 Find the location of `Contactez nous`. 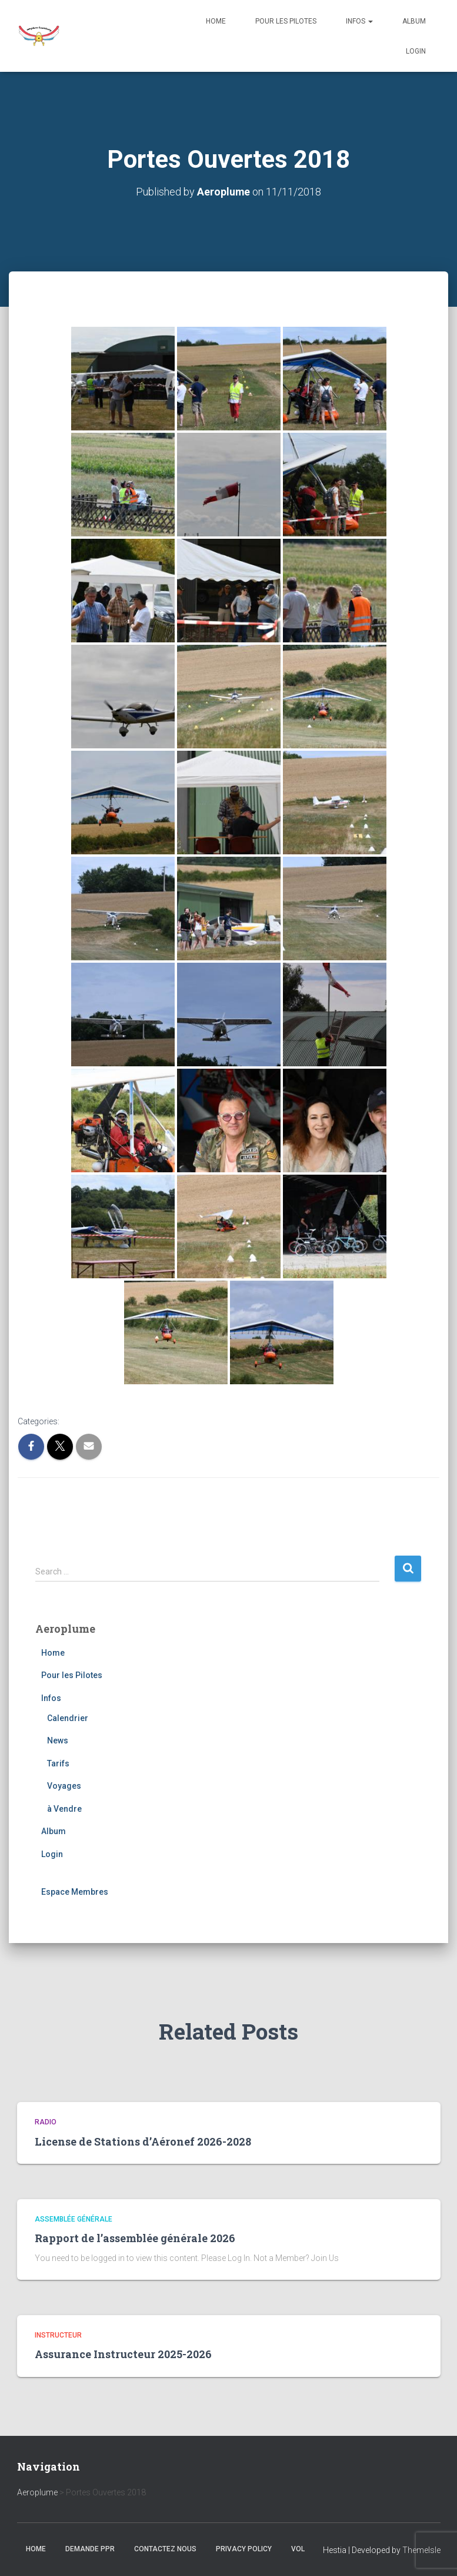

Contactez nous is located at coordinates (165, 2549).